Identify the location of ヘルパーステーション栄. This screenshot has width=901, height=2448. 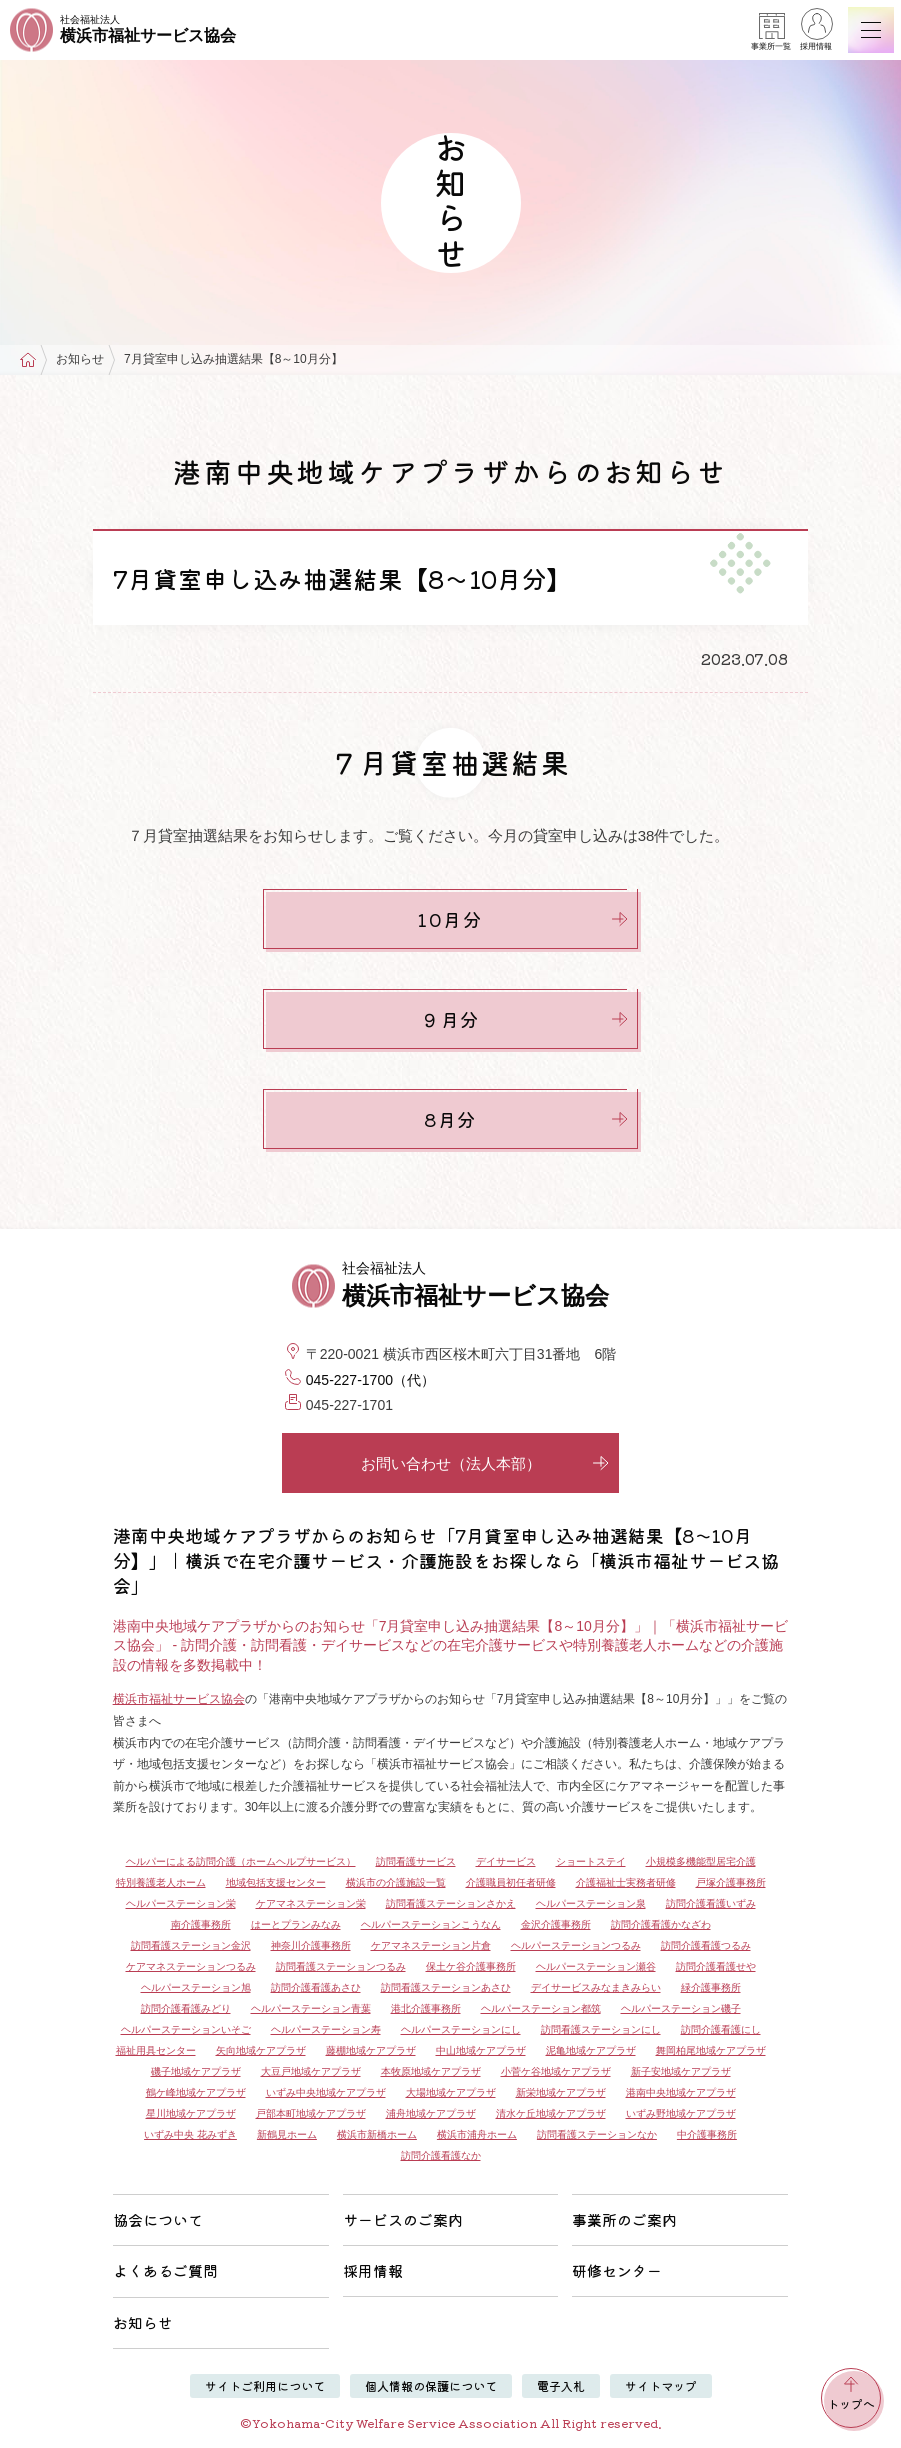
(181, 1903).